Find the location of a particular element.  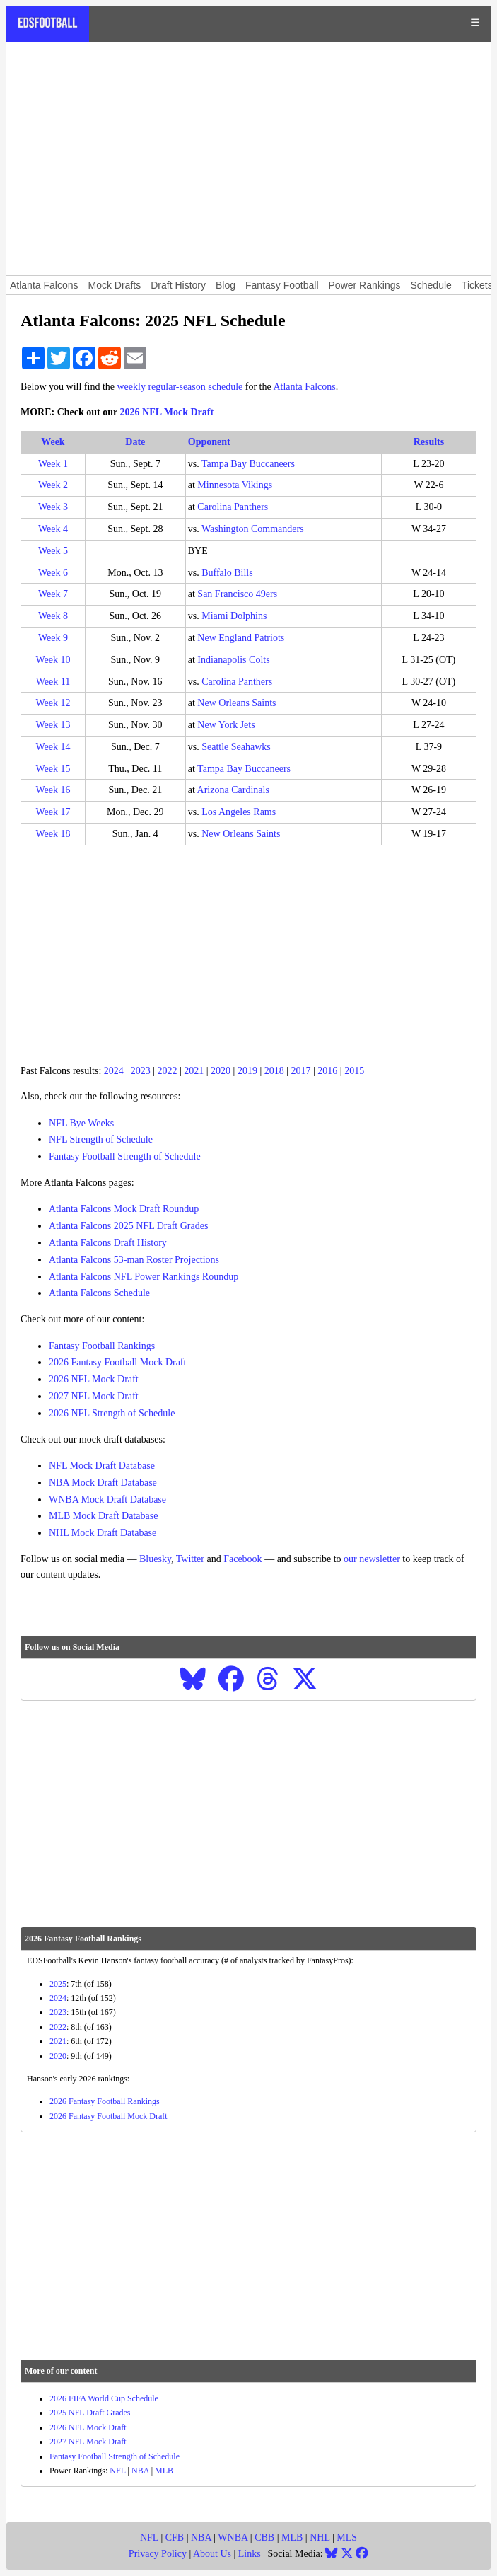

Week 8 is located at coordinates (53, 616).